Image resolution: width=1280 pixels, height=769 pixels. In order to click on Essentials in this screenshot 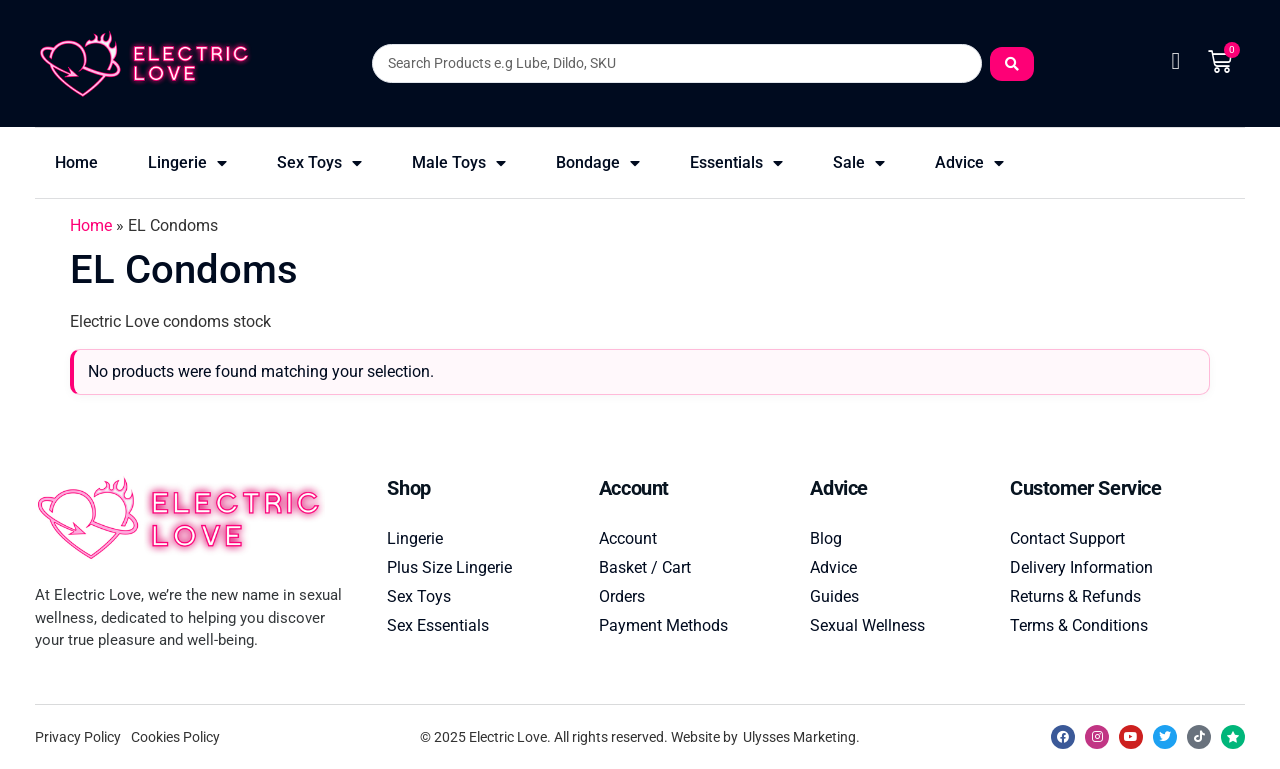, I will do `click(736, 163)`.